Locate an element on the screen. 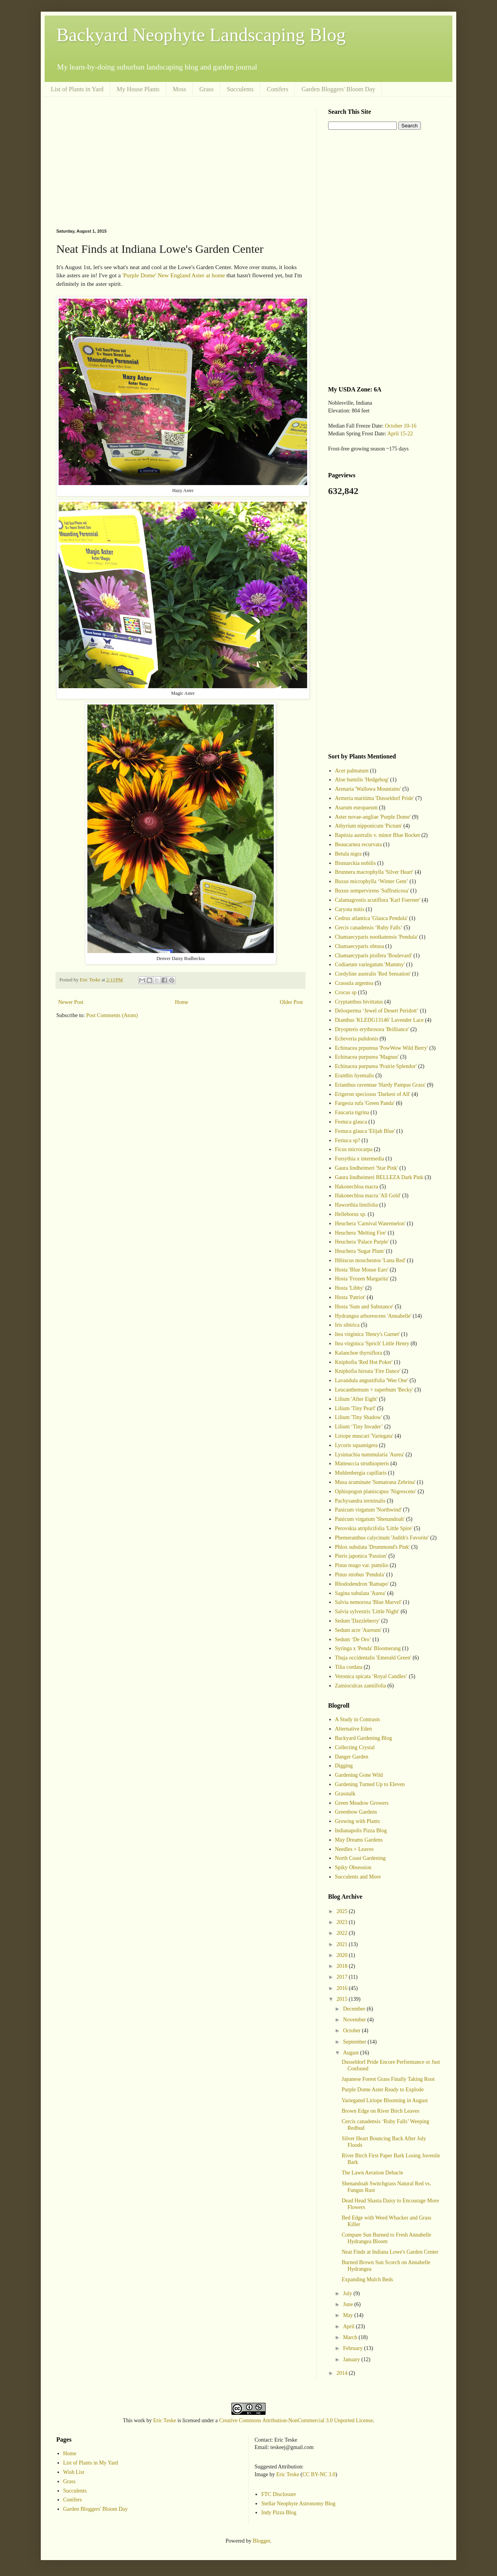 The image size is (497, 2576). Sedum 'Dazzleberry' is located at coordinates (357, 1621).